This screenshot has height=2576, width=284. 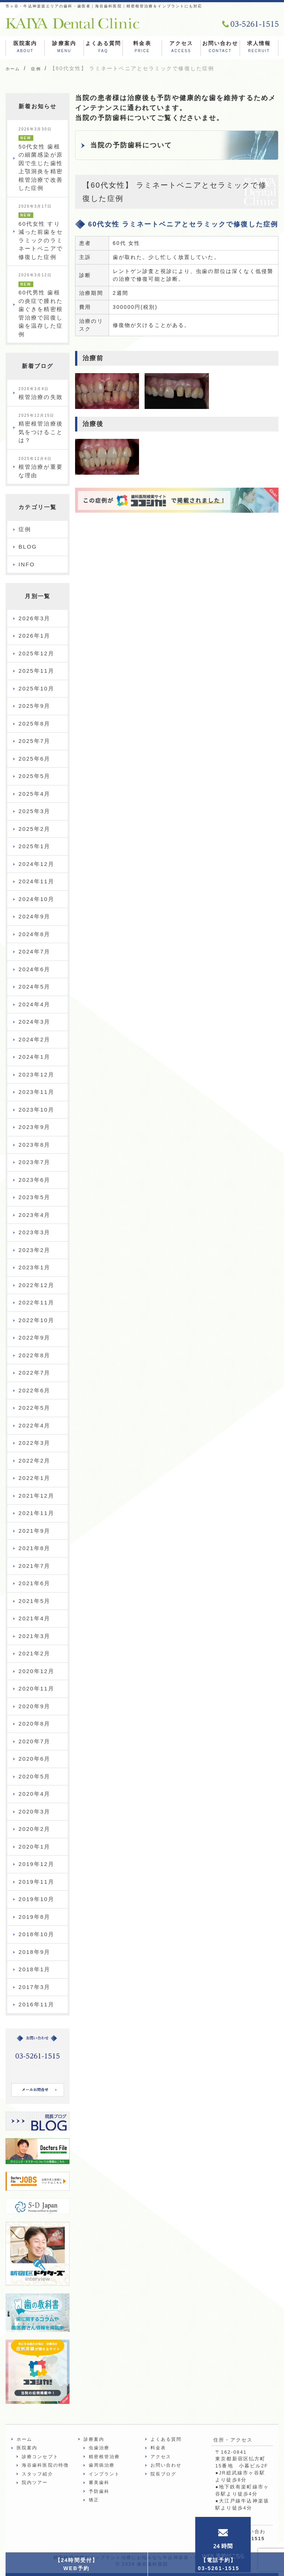 What do you see at coordinates (34, 1443) in the screenshot?
I see `2022年3月` at bounding box center [34, 1443].